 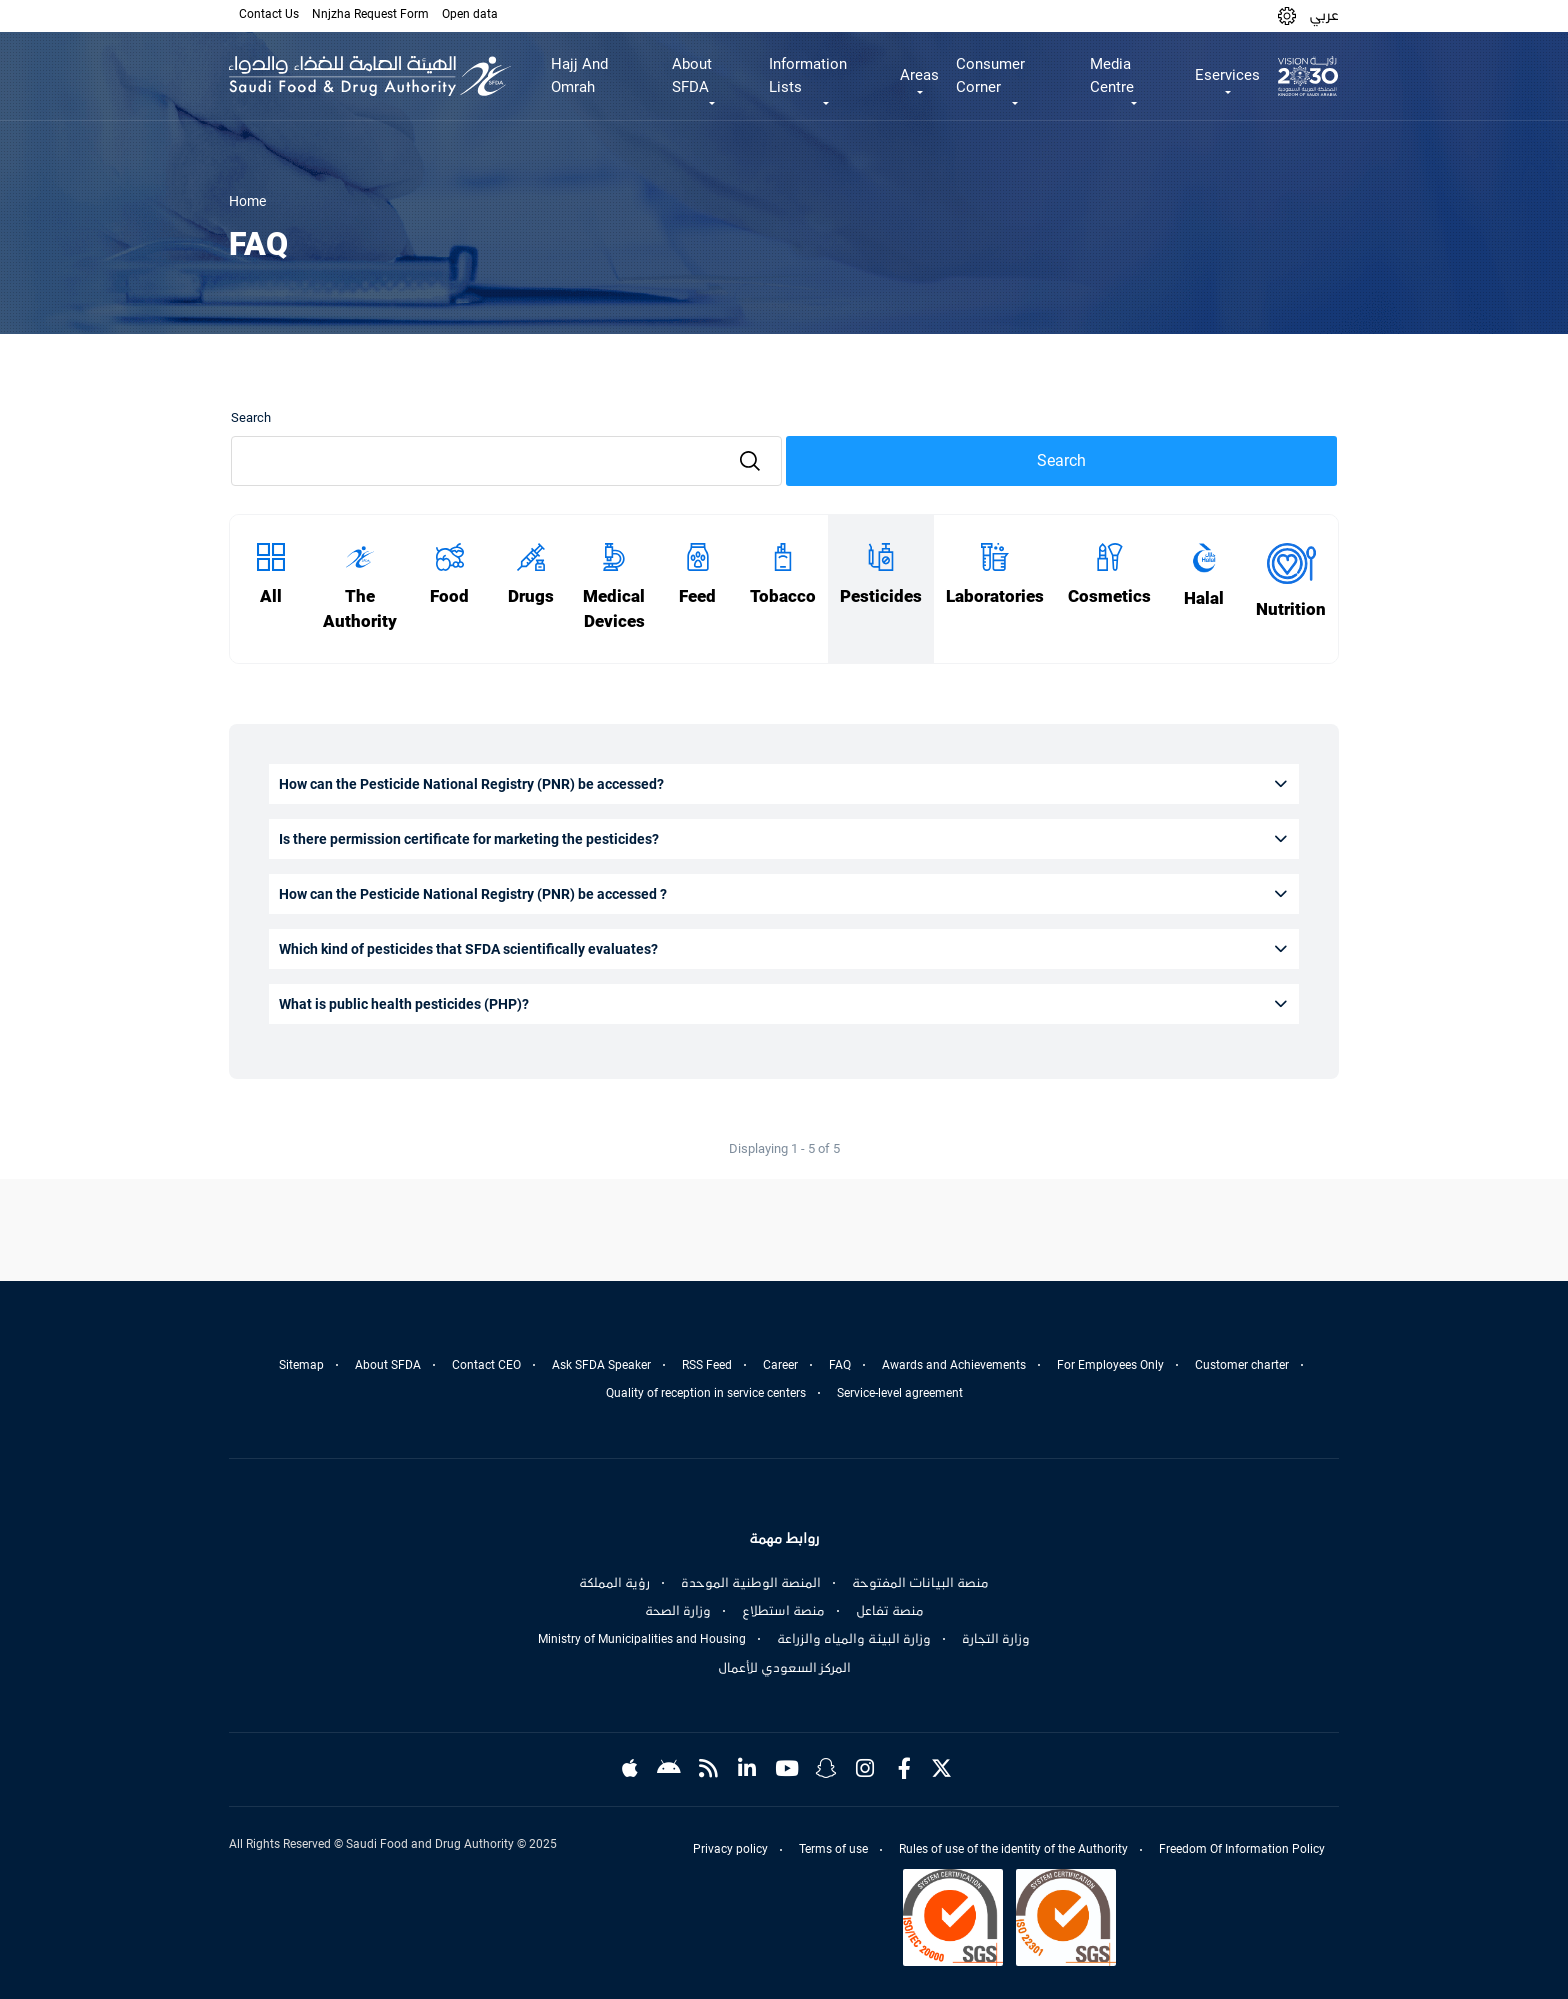 I want to click on Freedom Of Information Policy, so click(x=1242, y=1849).